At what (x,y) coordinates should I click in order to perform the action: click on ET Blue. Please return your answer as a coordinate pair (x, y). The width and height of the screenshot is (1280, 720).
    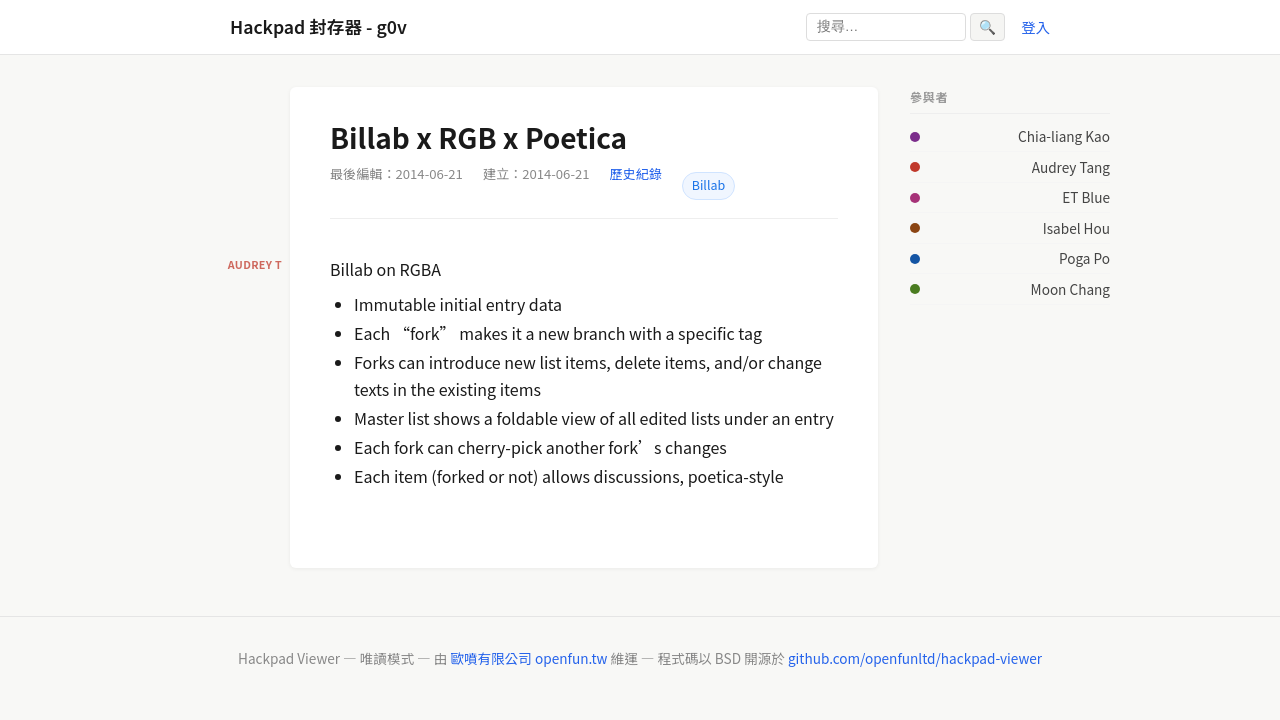
    Looking at the image, I should click on (1086, 197).